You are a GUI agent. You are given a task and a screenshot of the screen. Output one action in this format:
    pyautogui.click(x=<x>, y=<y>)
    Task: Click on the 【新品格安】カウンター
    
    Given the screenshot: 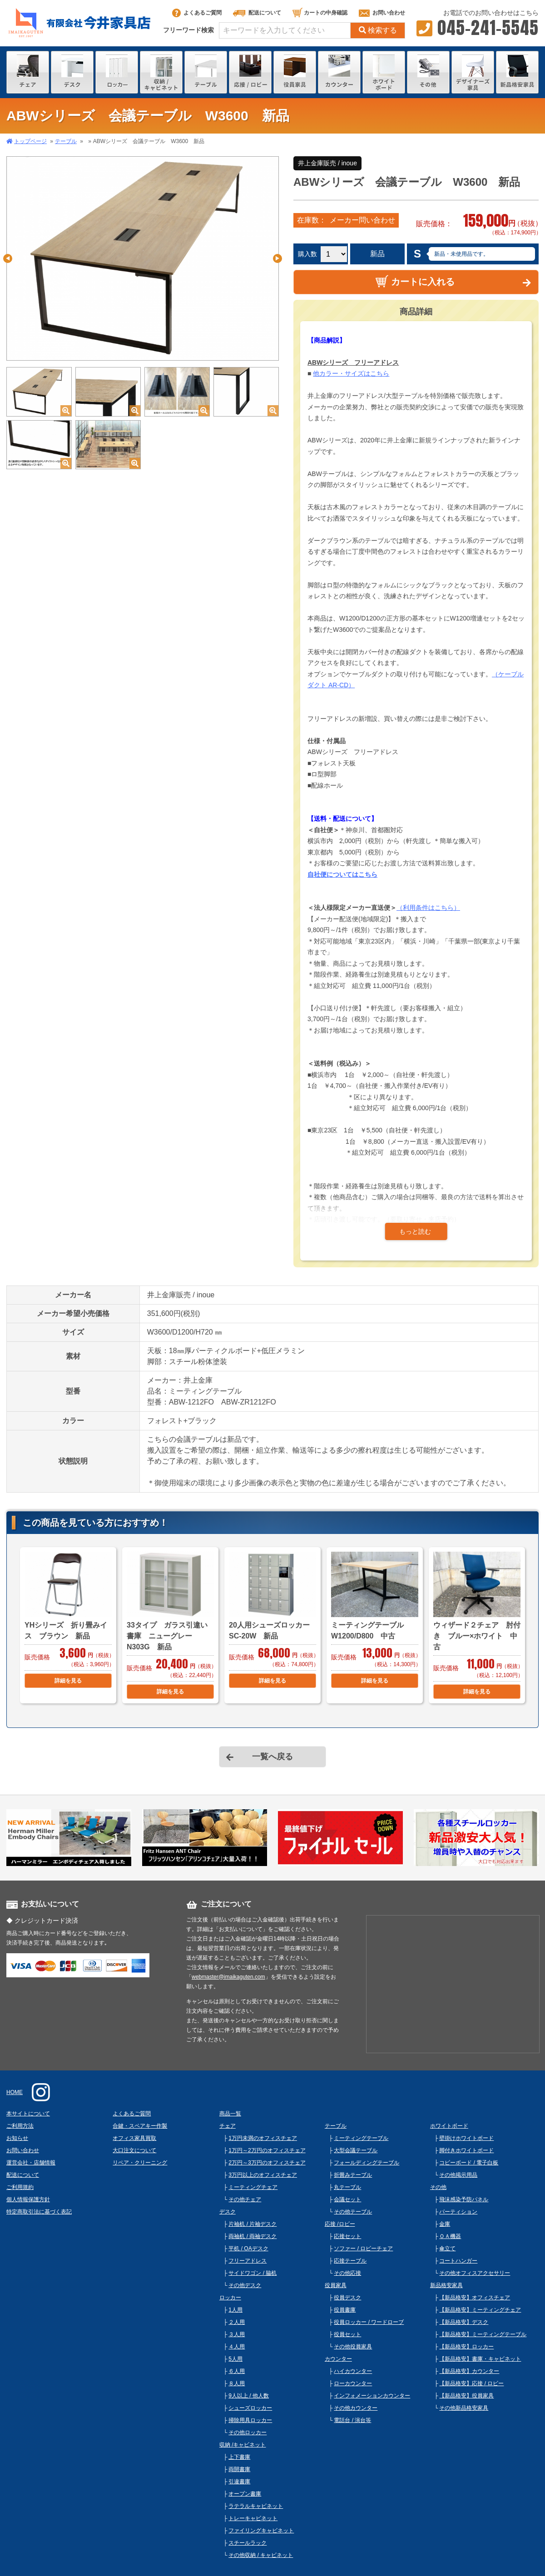 What is the action you would take?
    pyautogui.click(x=469, y=2371)
    